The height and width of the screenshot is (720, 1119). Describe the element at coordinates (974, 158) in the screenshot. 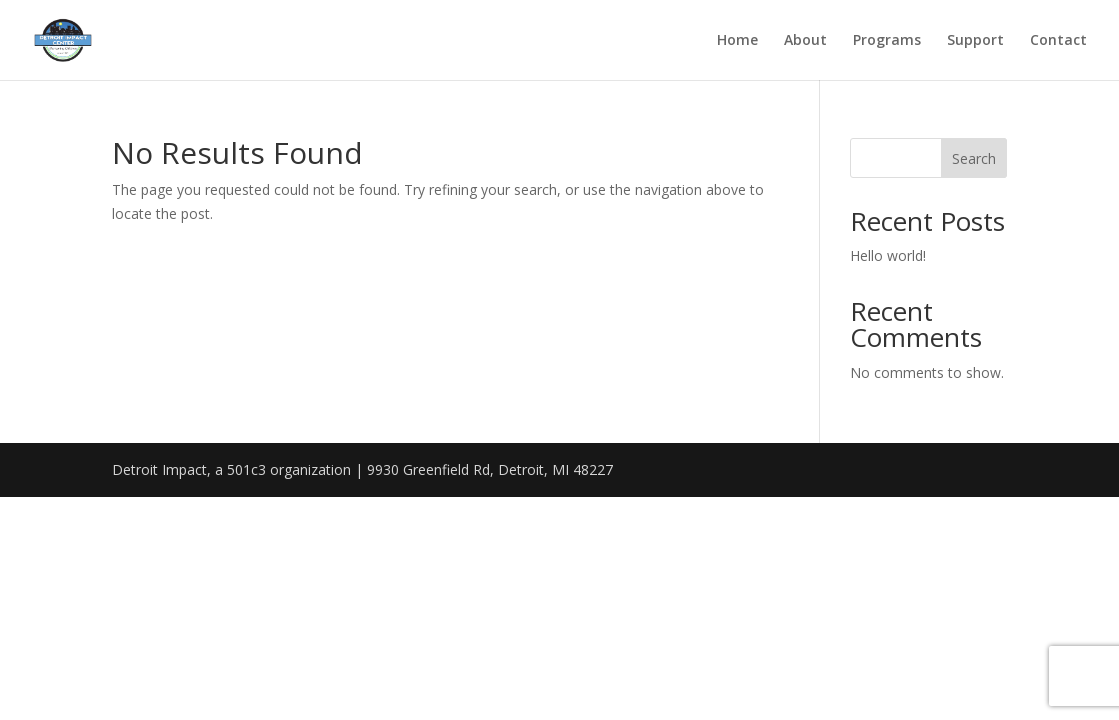

I see `Search` at that location.